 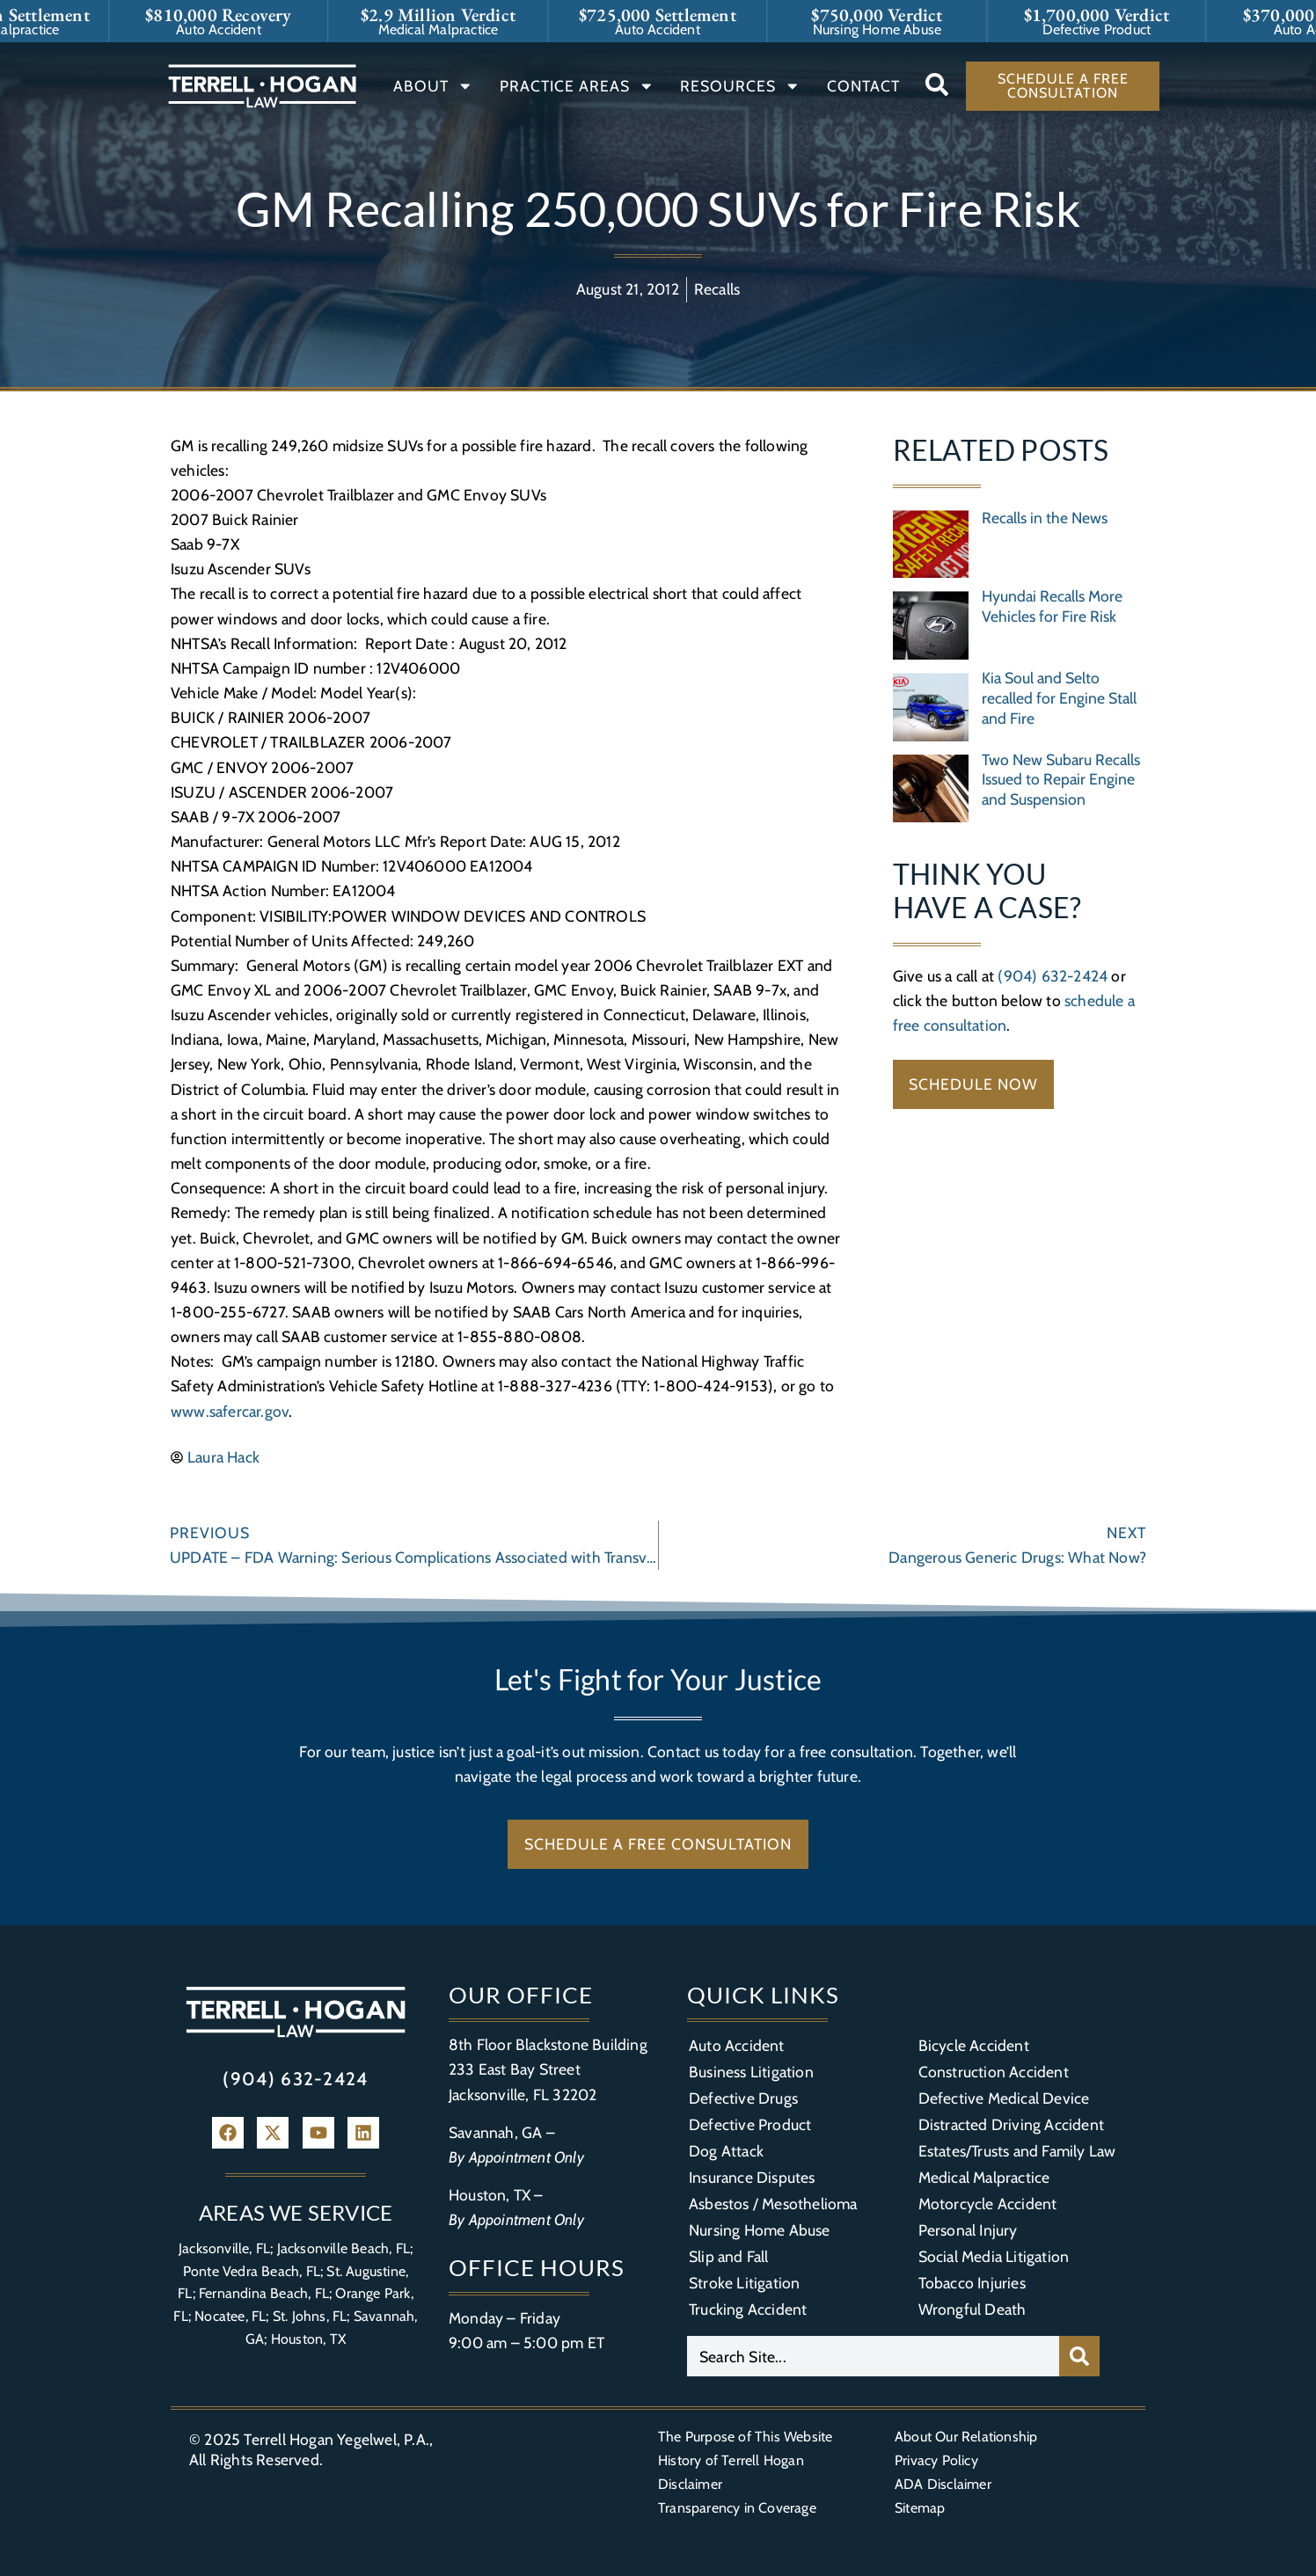 I want to click on Two New Subaru Recalls Issued to Repair Engine and Suspension, so click(x=1061, y=779).